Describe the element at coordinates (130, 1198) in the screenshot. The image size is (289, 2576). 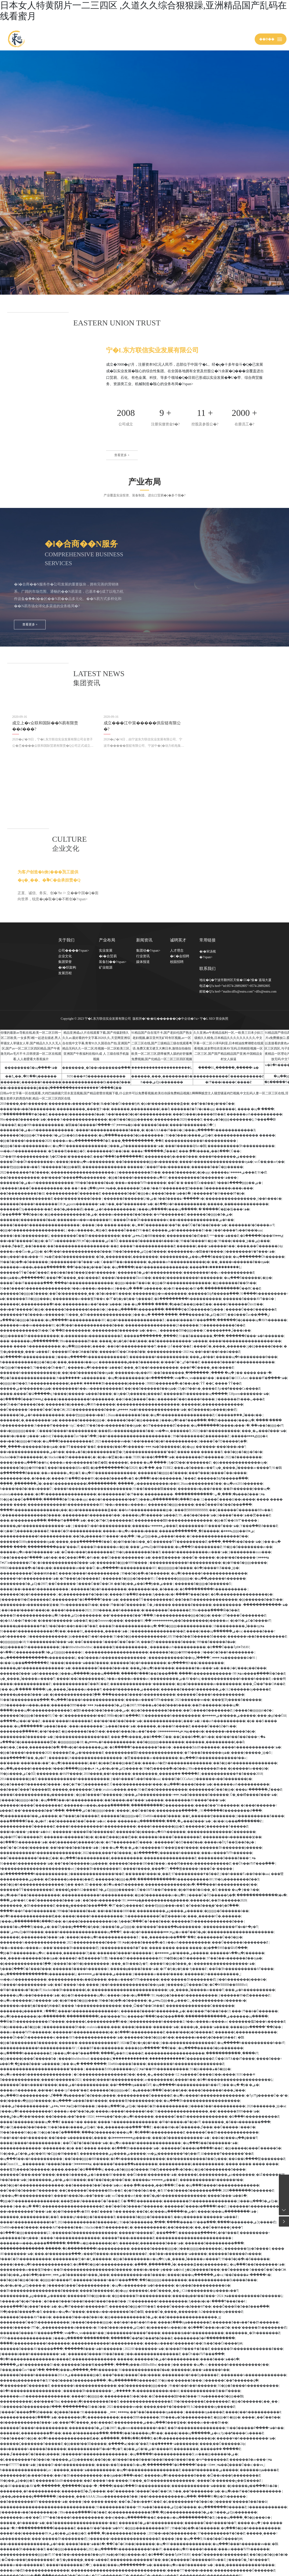
I see `������Ƶ������Ļɫ�ۺ�` at that location.